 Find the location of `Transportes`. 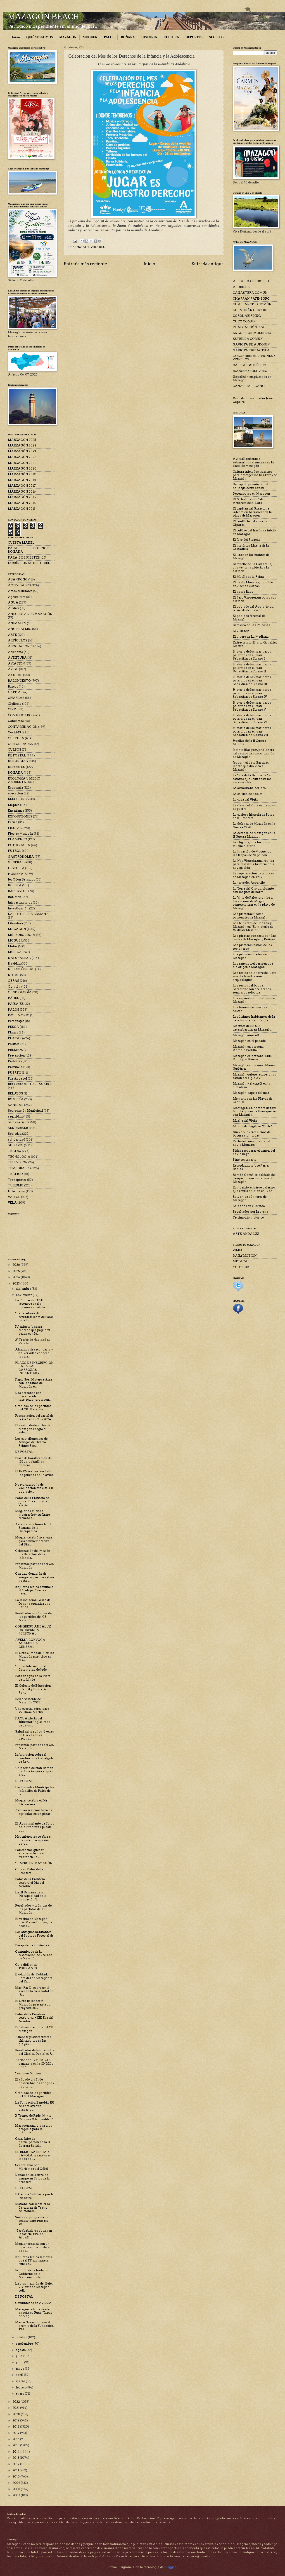

Transportes is located at coordinates (17, 1179).